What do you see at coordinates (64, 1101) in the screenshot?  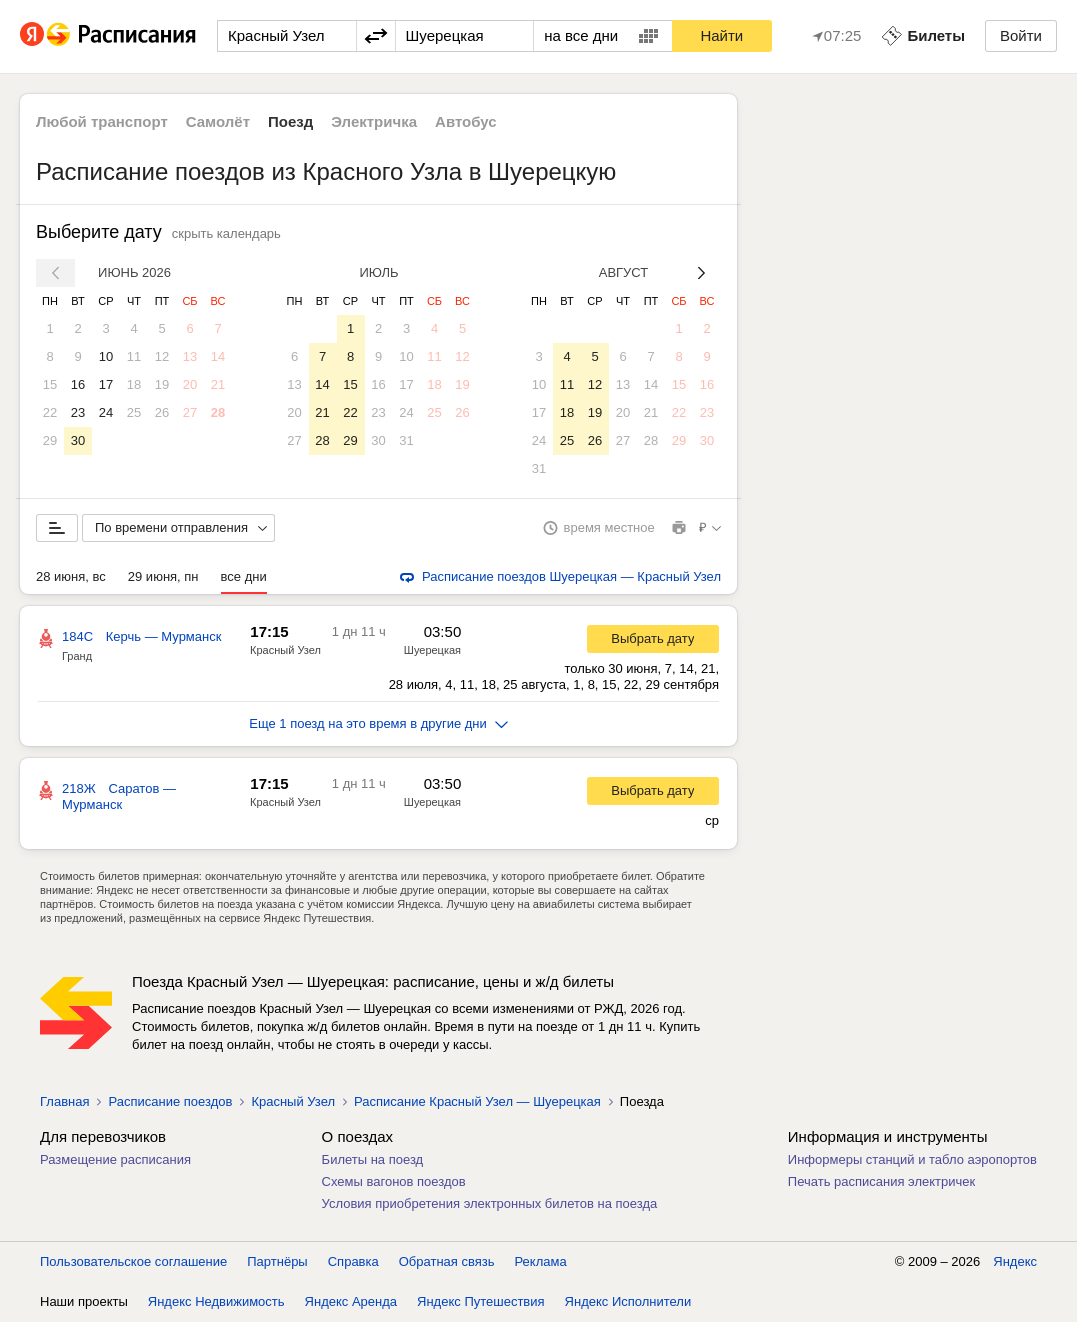 I see `Главная` at bounding box center [64, 1101].